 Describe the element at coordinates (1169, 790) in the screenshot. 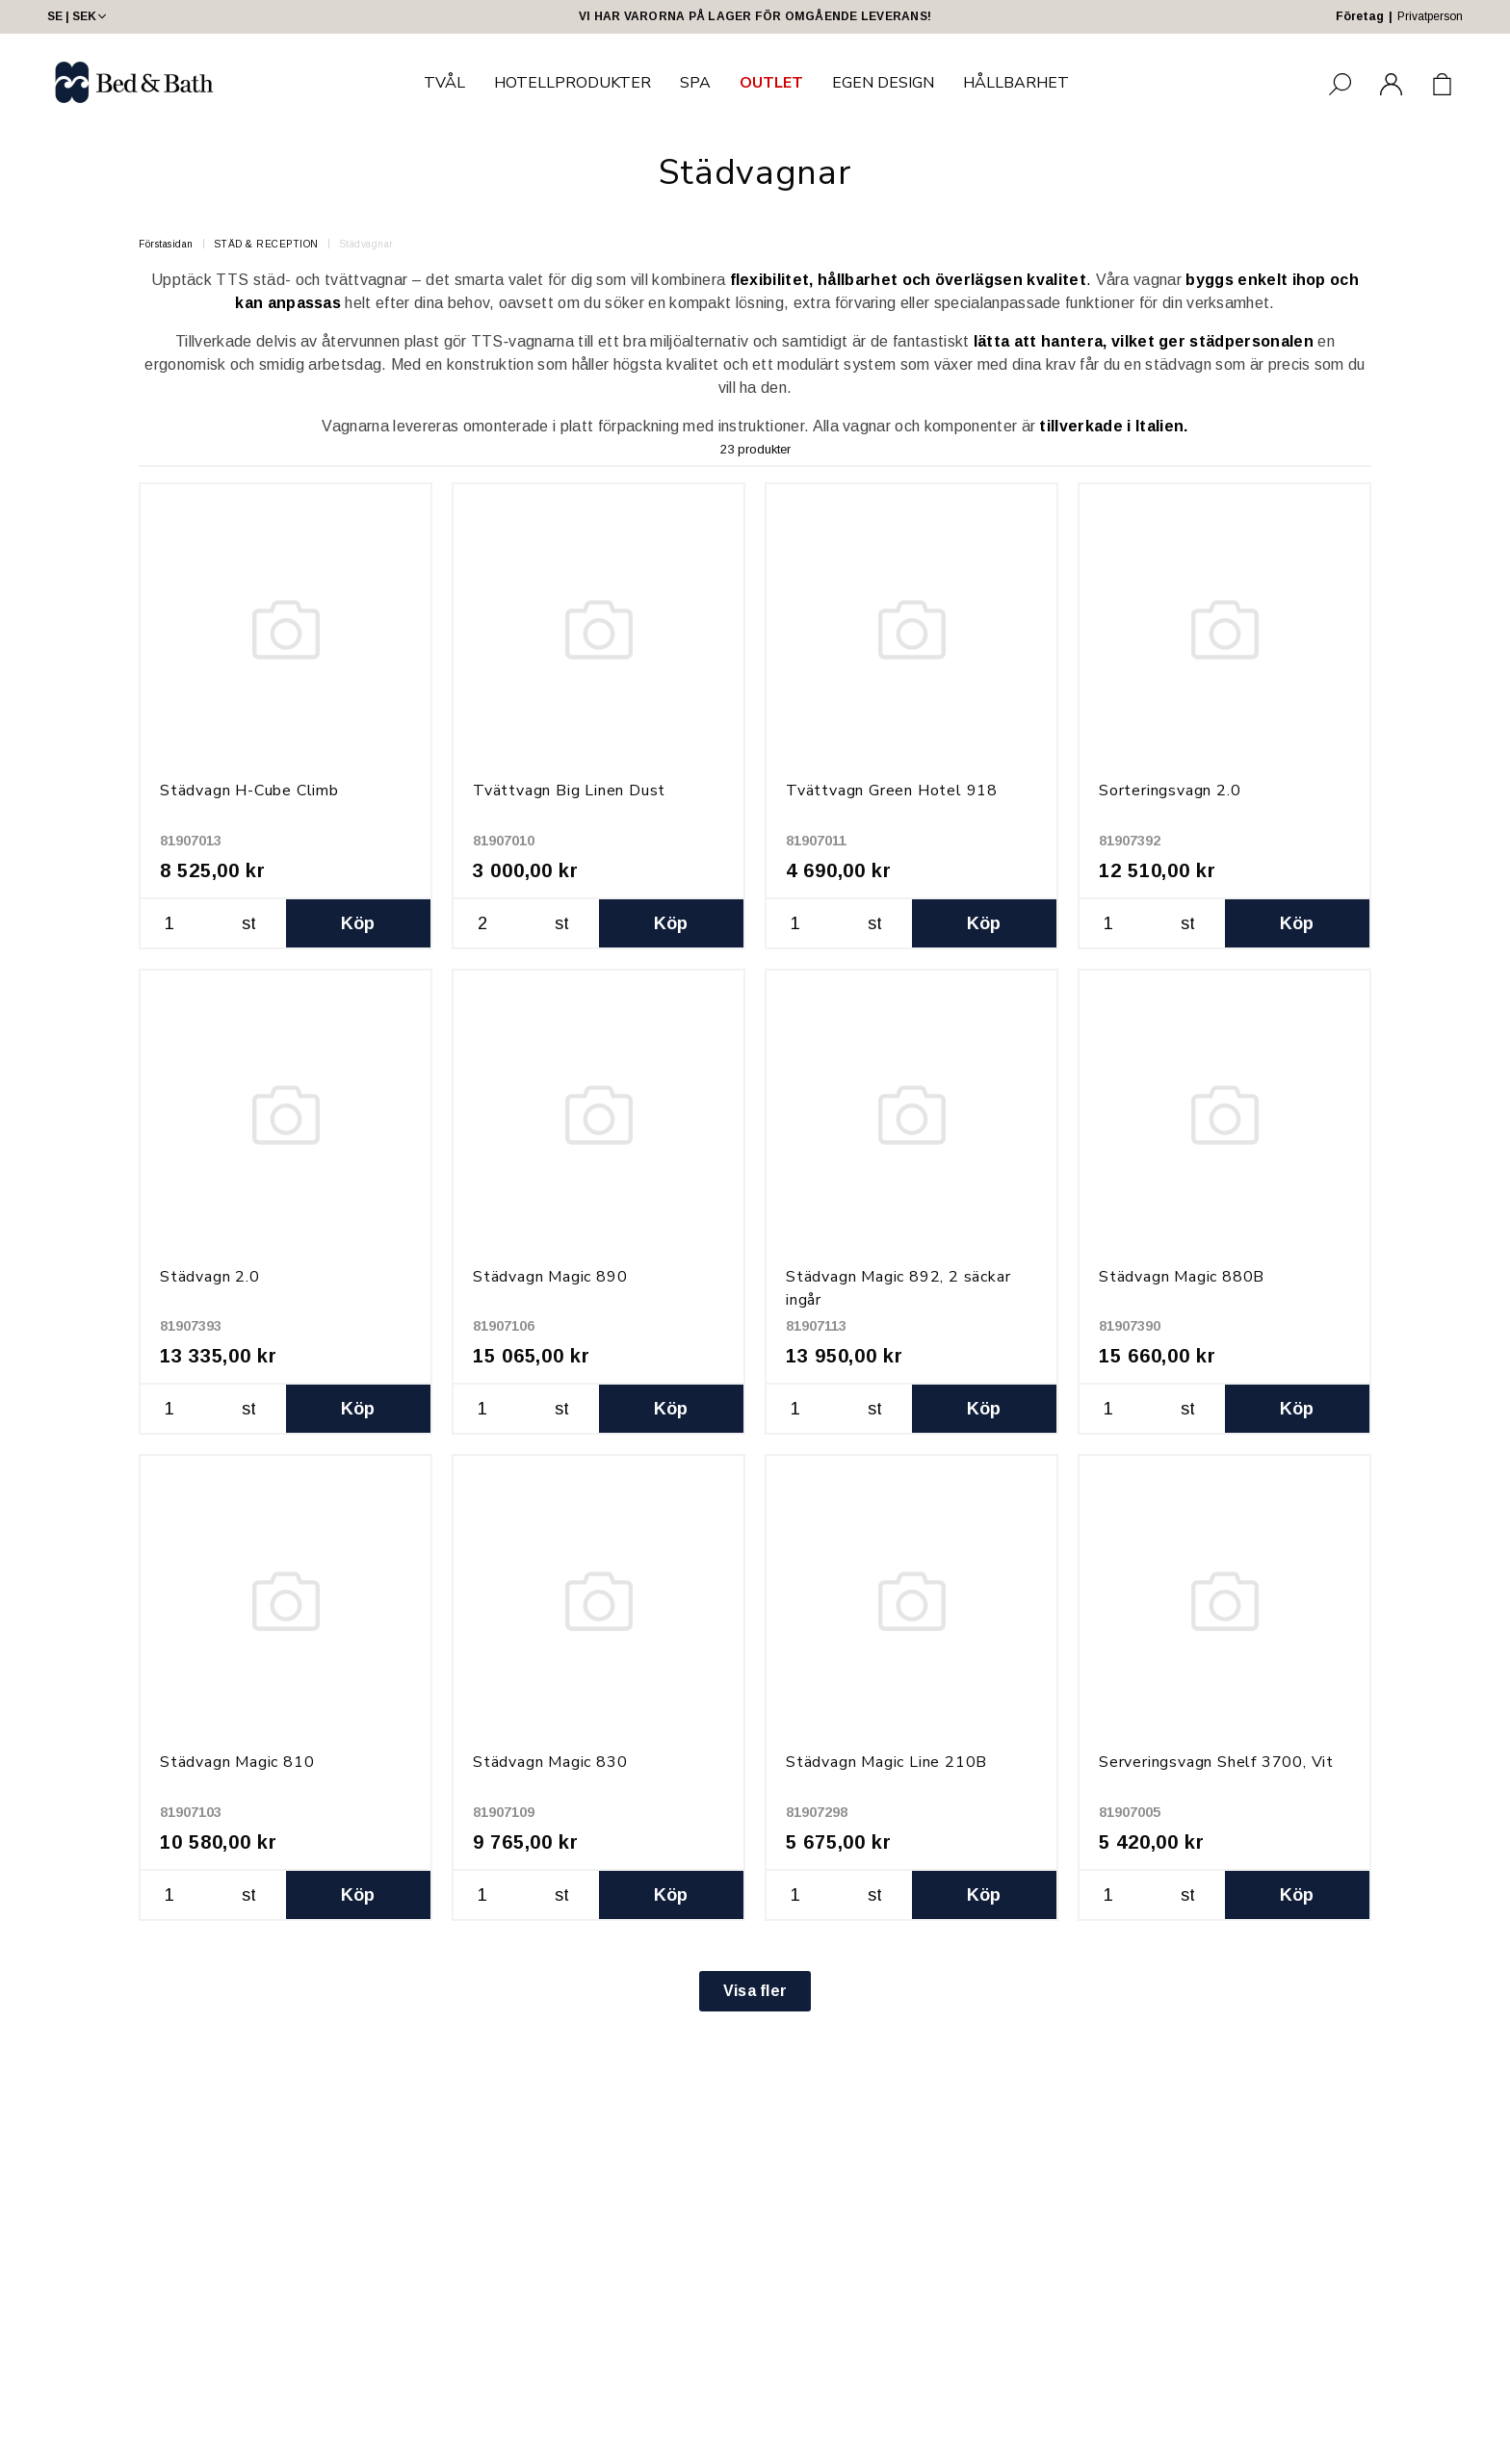

I see `Sorteringsvagn 2.0` at that location.